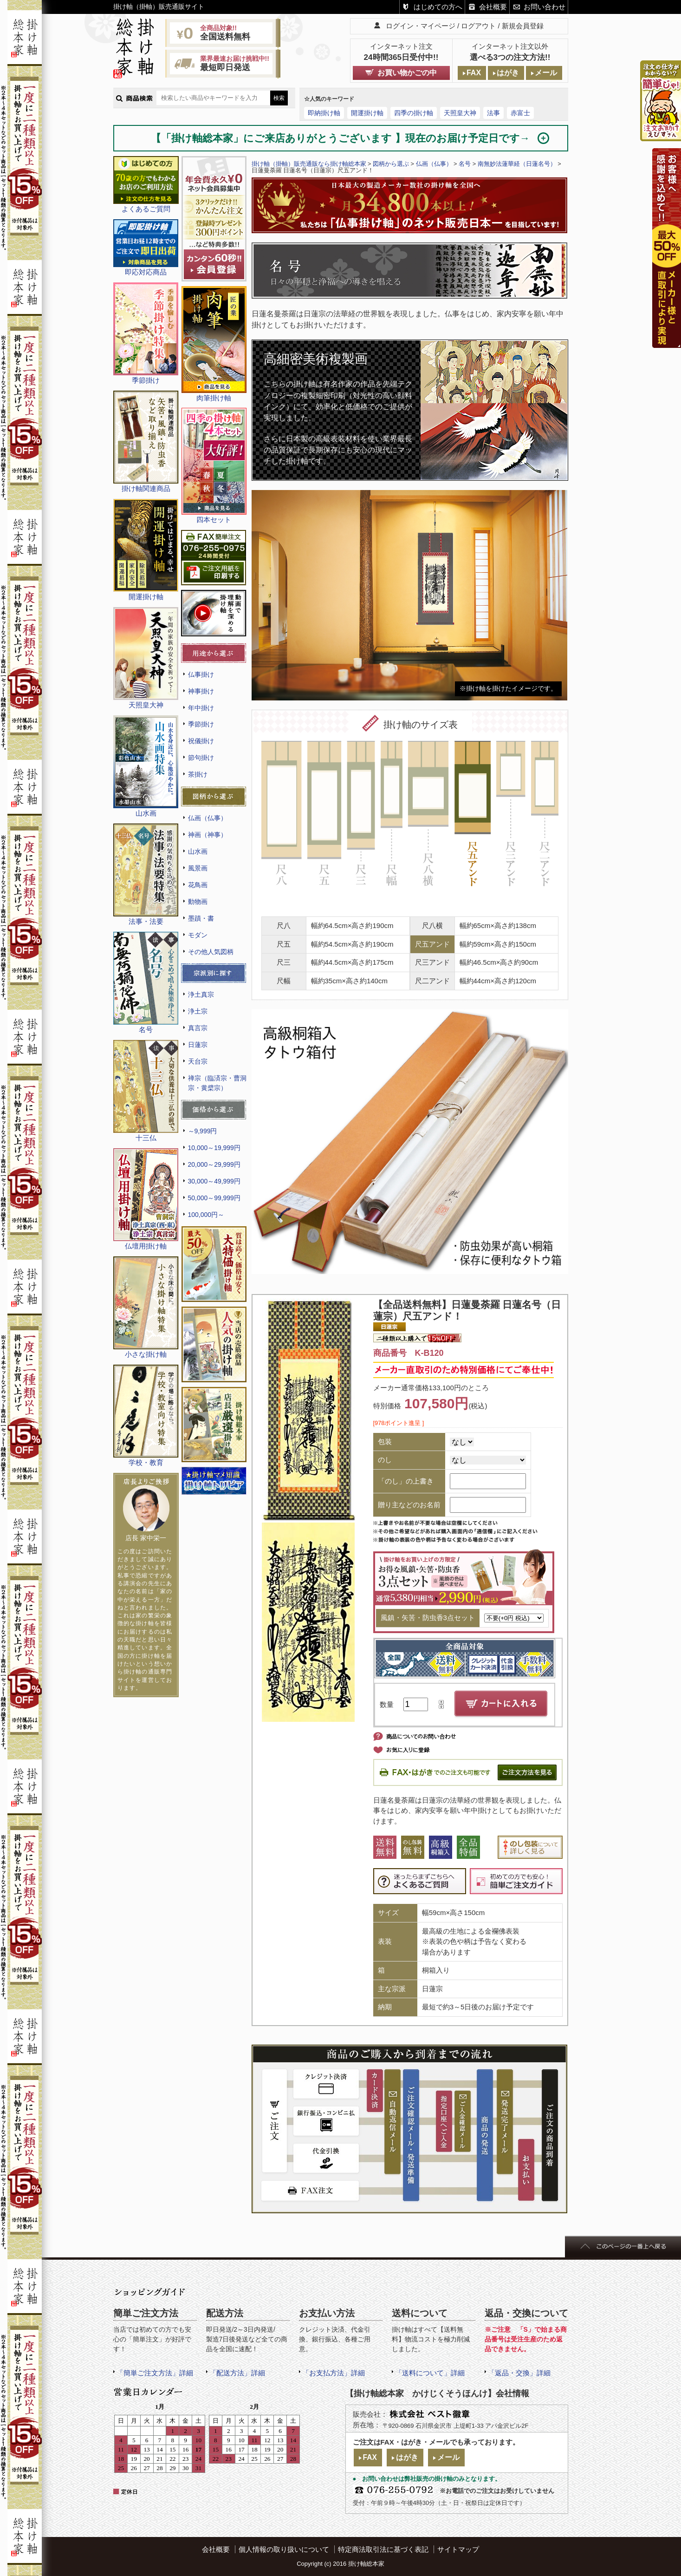  I want to click on 動物画, so click(198, 901).